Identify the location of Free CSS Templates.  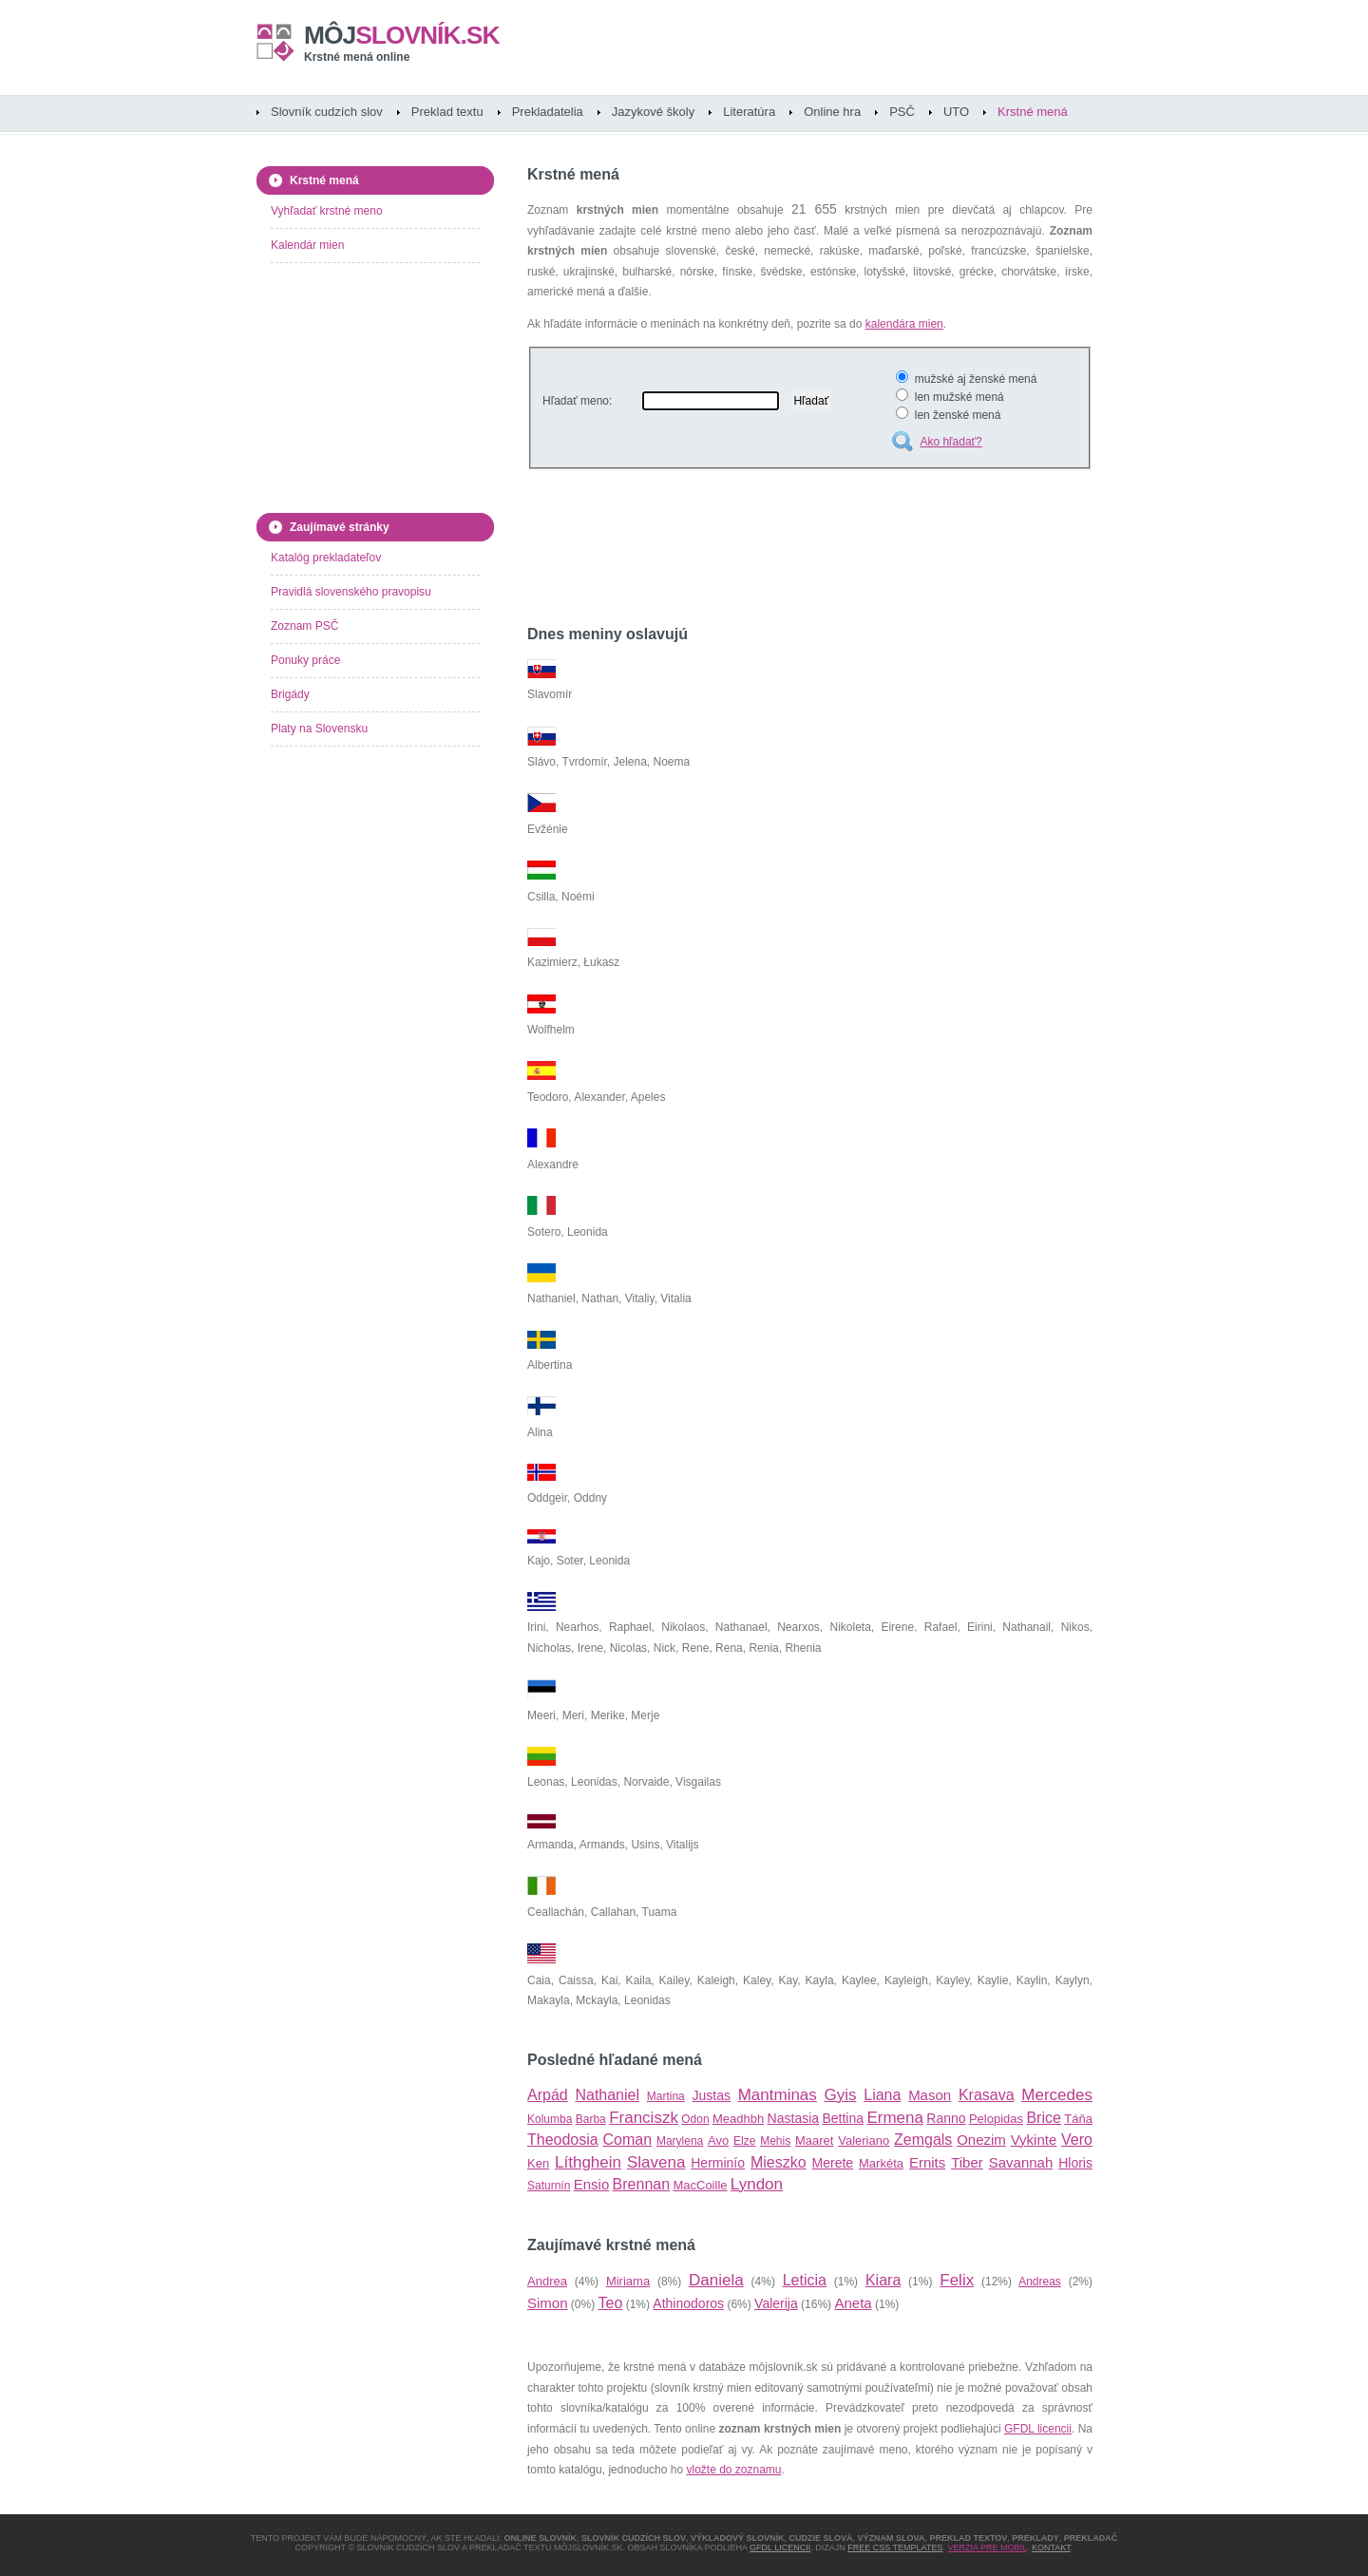
(894, 2547).